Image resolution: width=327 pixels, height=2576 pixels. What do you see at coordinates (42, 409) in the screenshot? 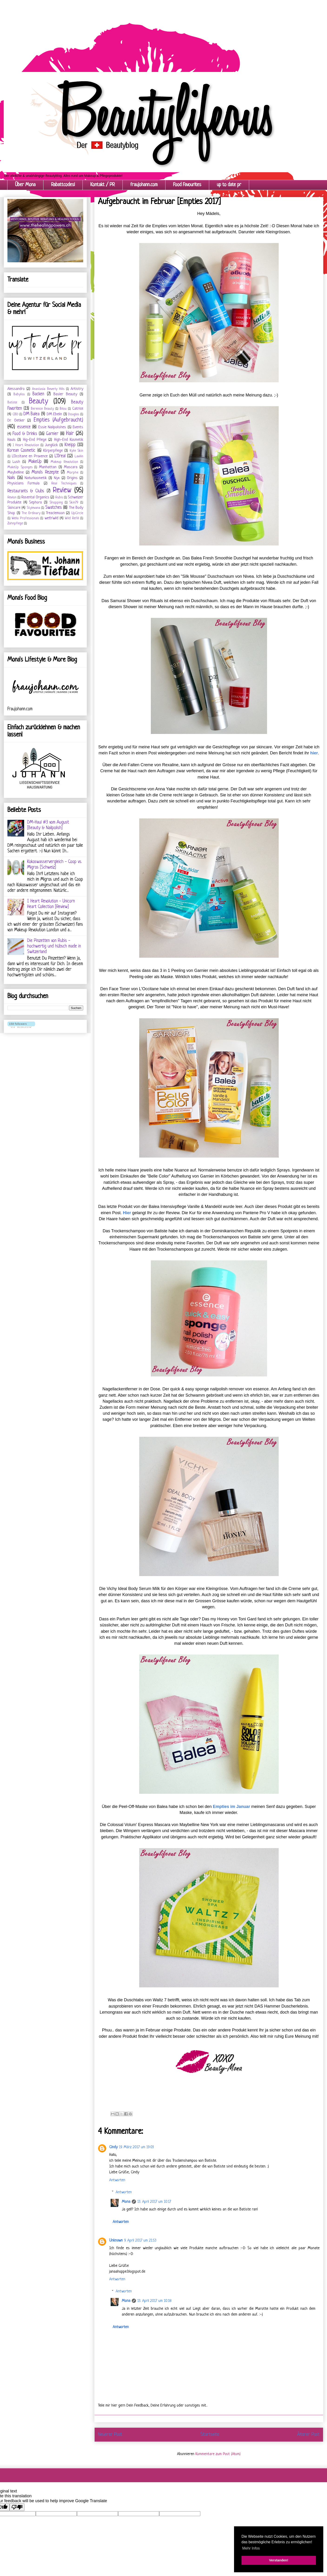
I see `Berenice Beauty` at bounding box center [42, 409].